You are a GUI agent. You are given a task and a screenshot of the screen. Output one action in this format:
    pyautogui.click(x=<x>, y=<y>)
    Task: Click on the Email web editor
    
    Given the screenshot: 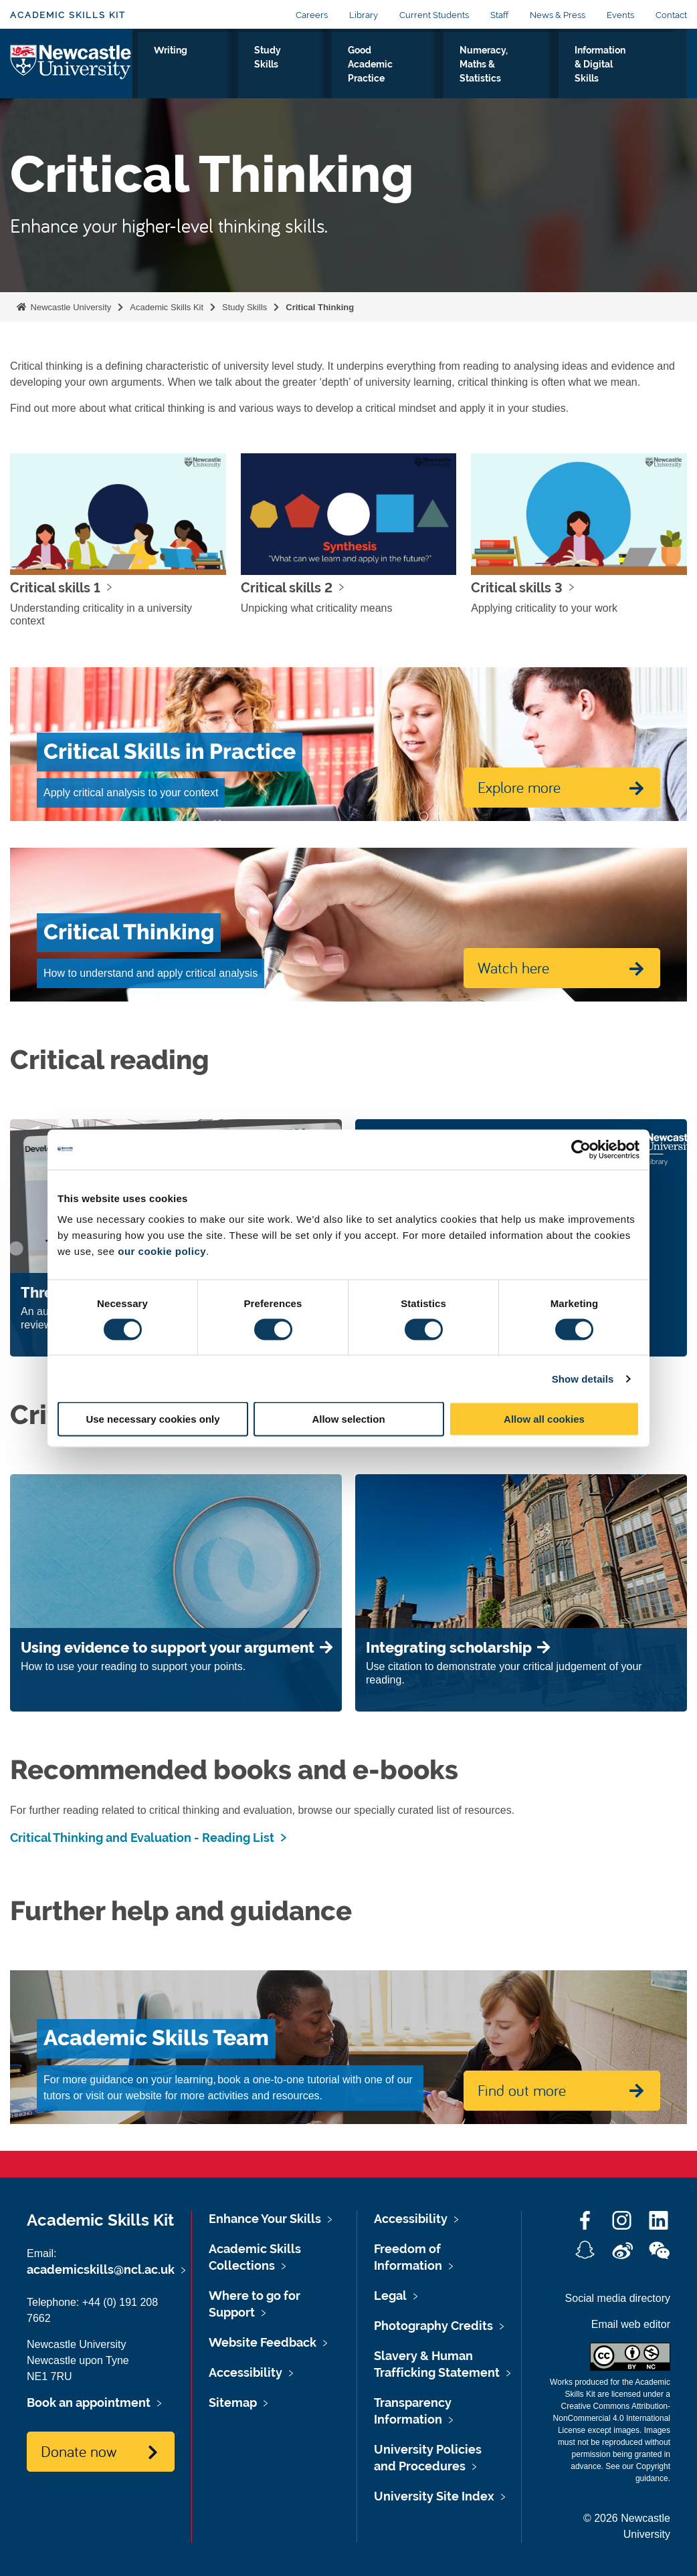 What is the action you would take?
    pyautogui.click(x=630, y=2324)
    